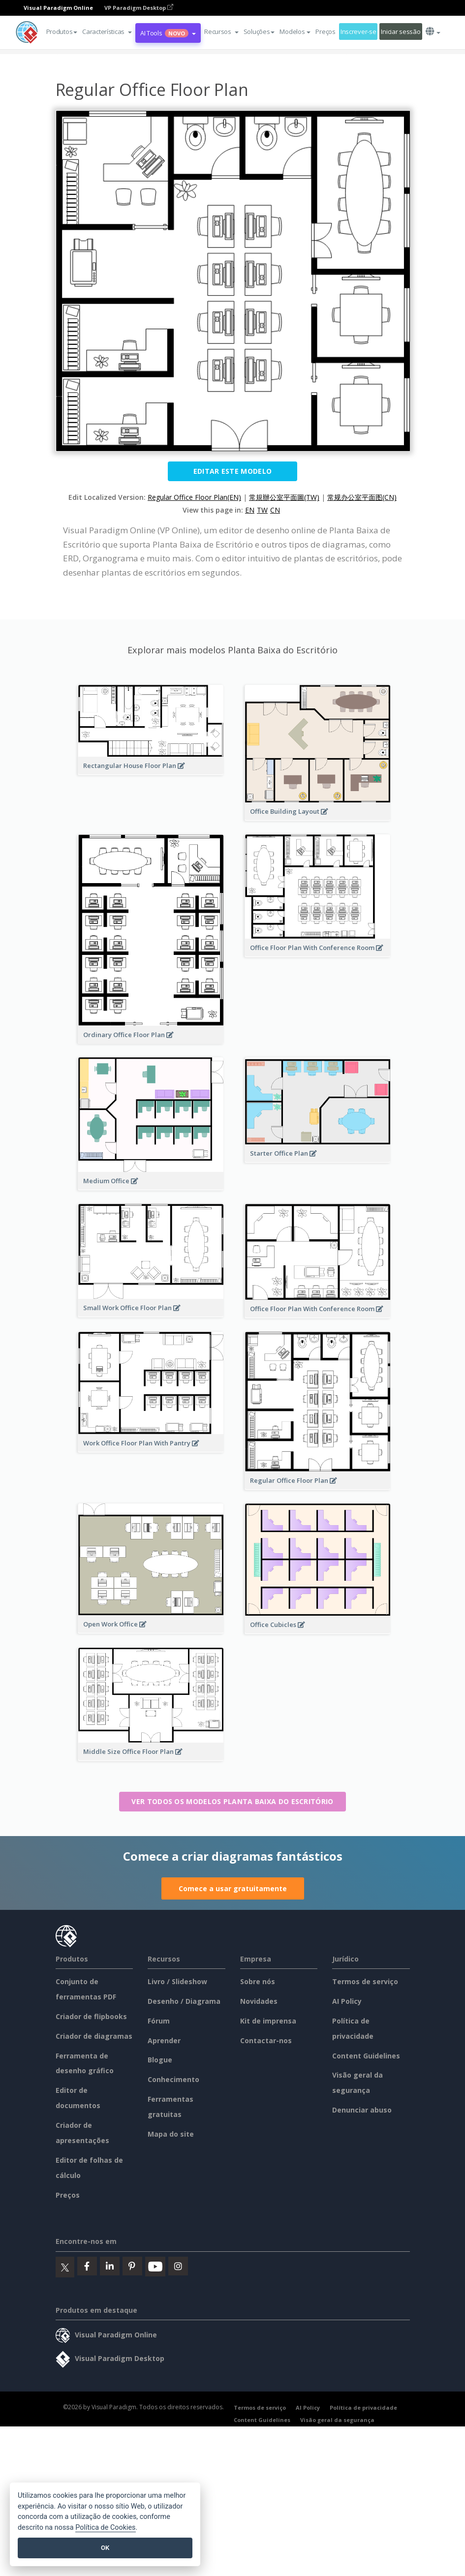  Describe the element at coordinates (366, 2055) in the screenshot. I see `Content Guidelines` at that location.